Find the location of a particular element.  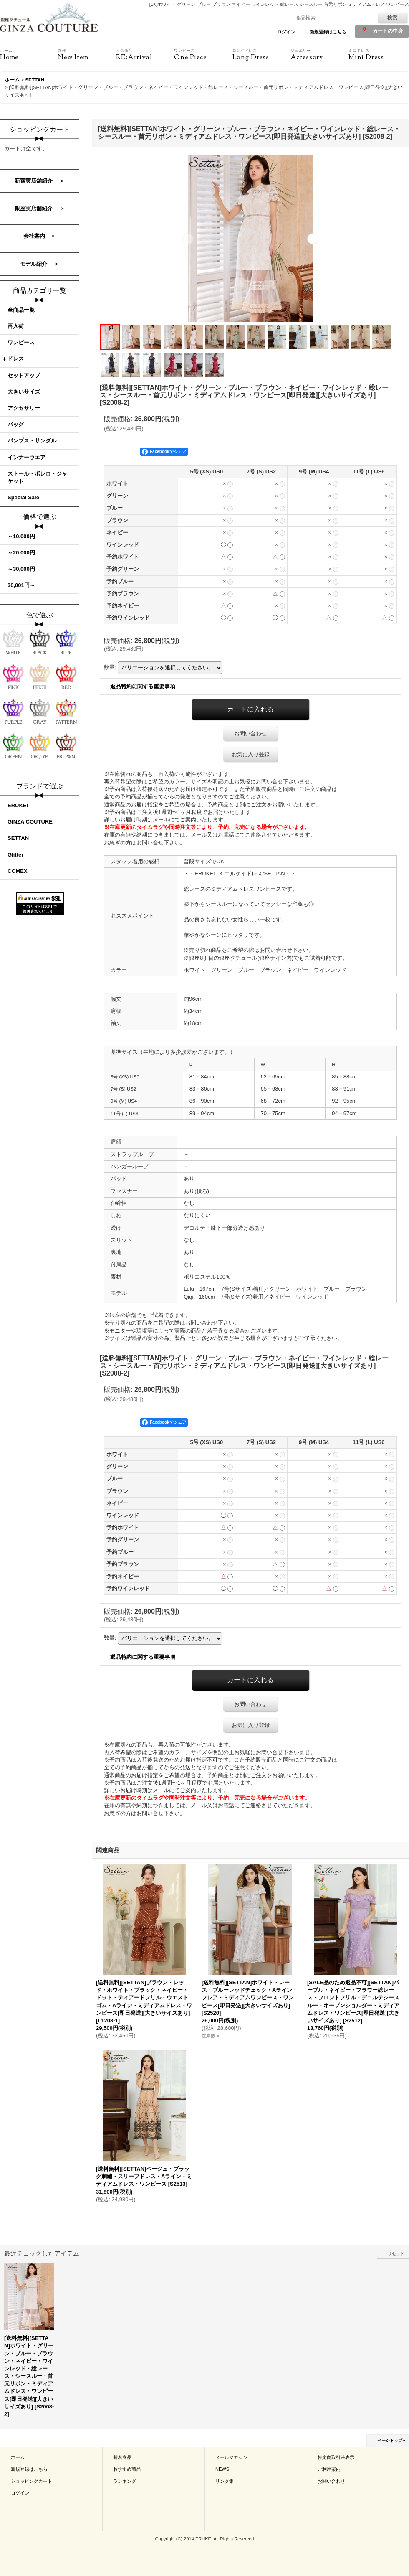

NEWS is located at coordinates (222, 2469).